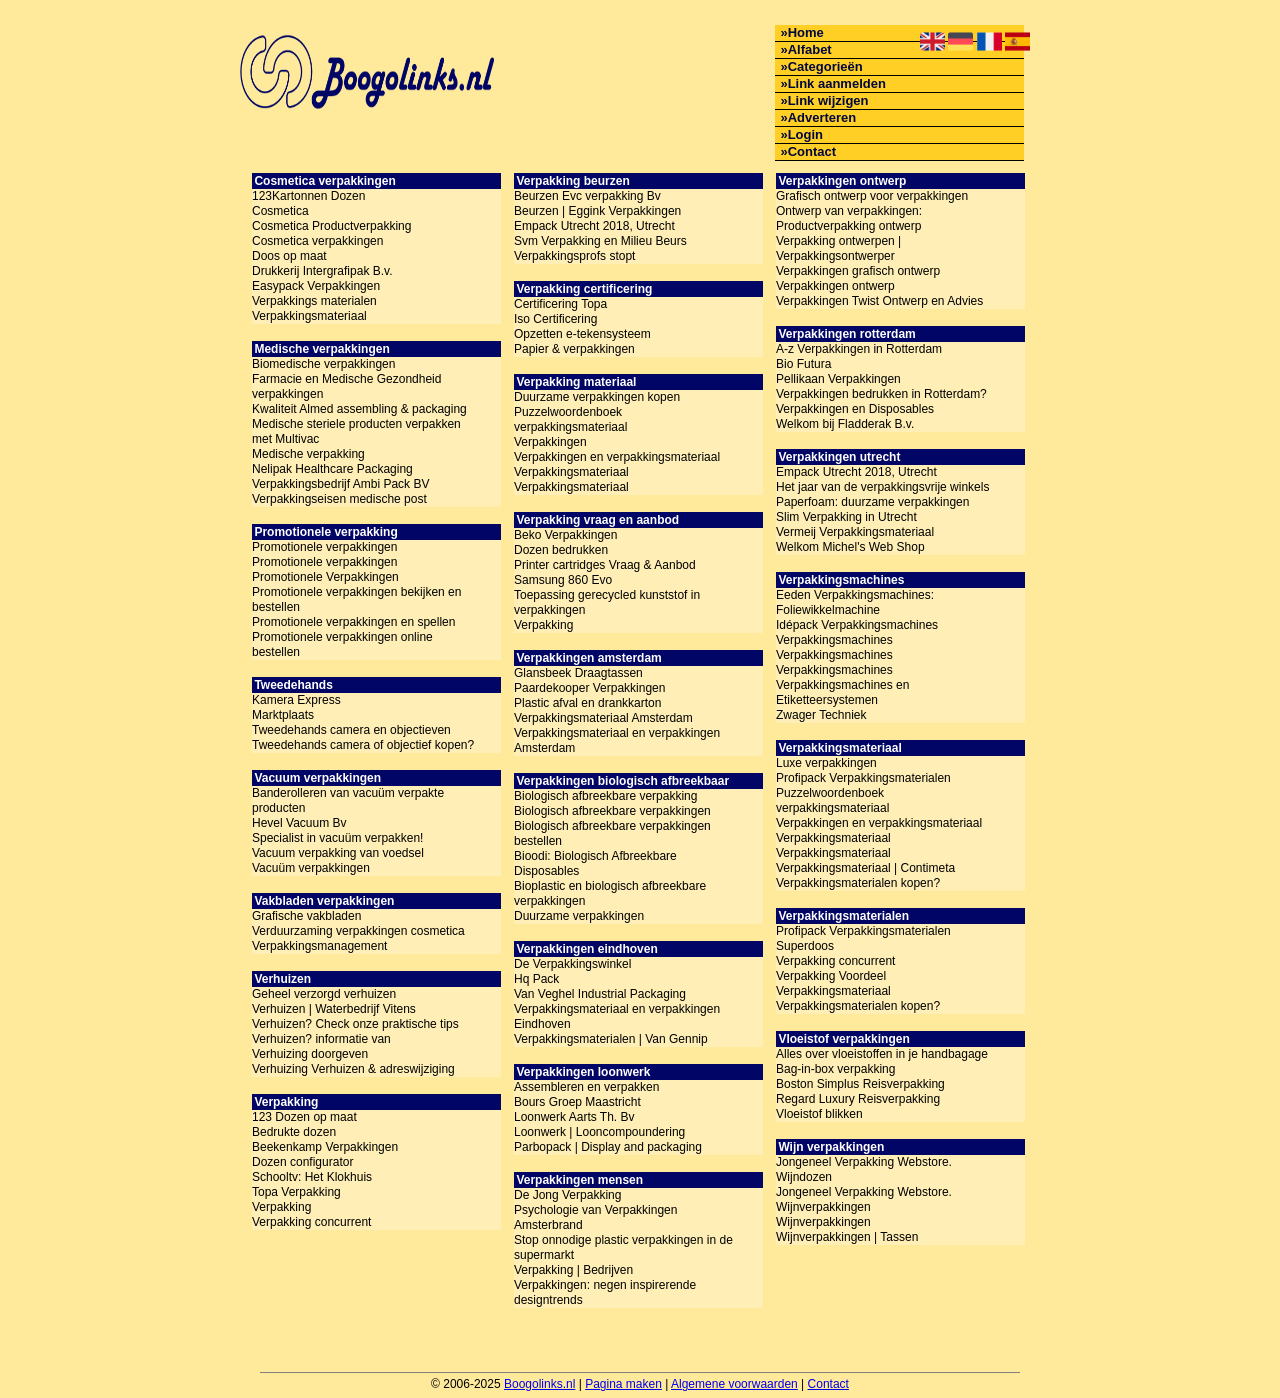  Describe the element at coordinates (358, 931) in the screenshot. I see `Verduurzaming verpakkingen cosmetica` at that location.